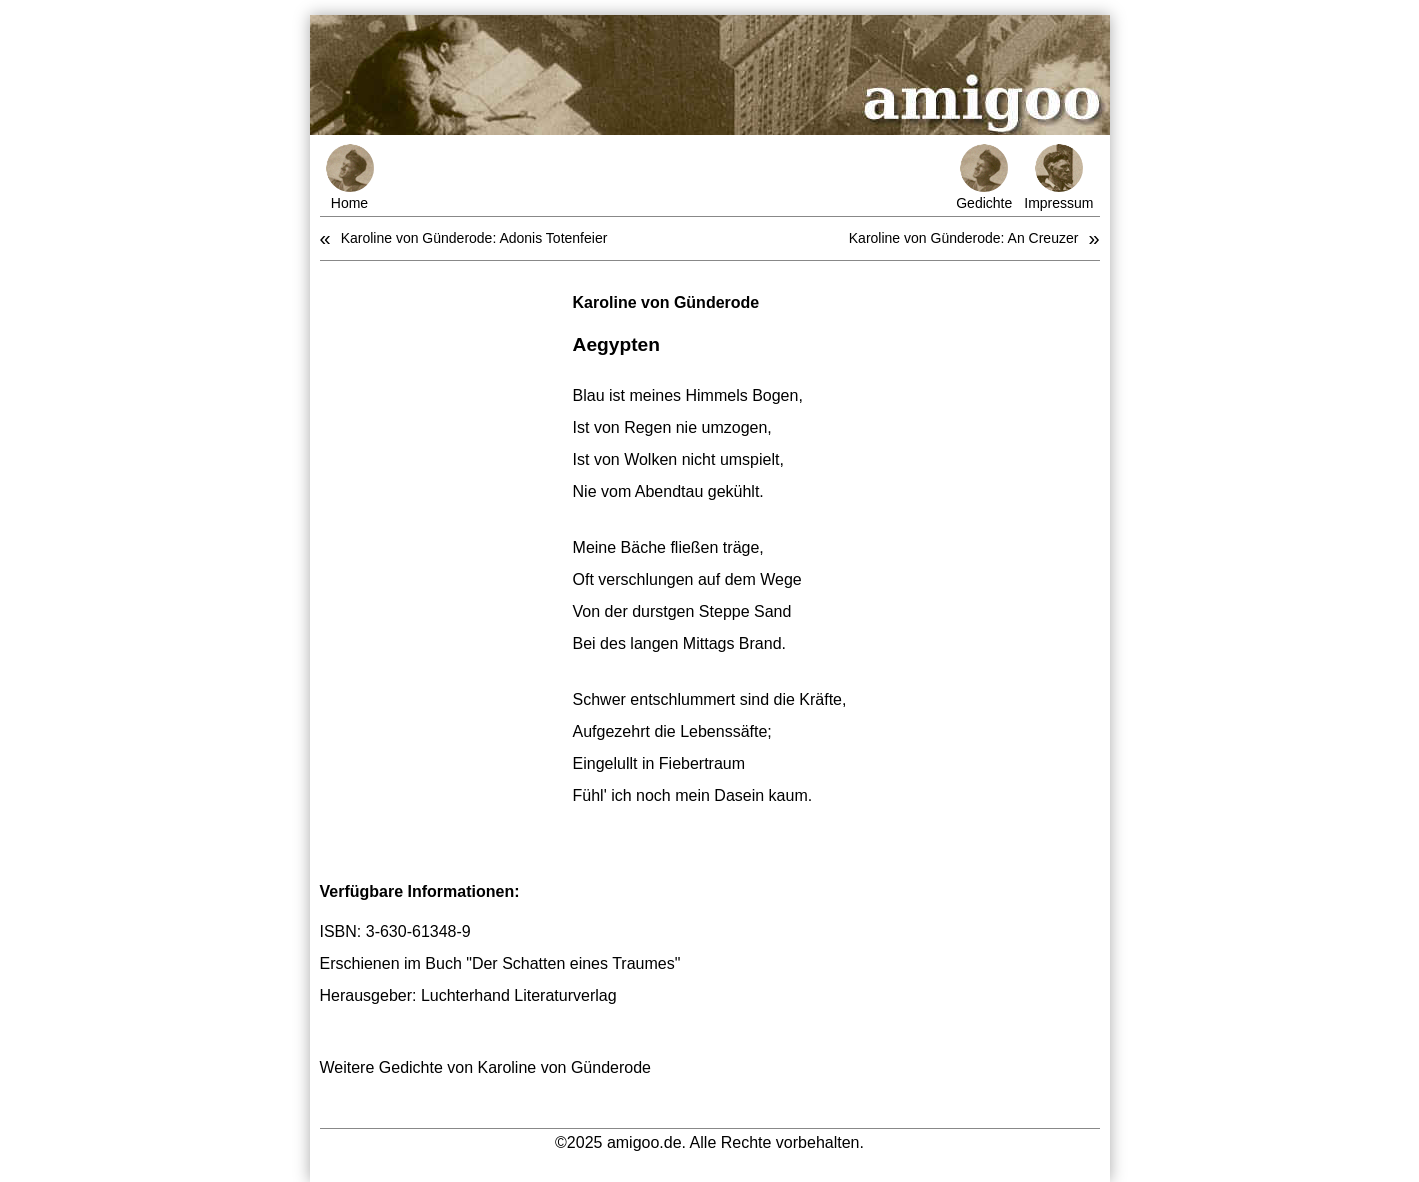 The height and width of the screenshot is (1182, 1419). I want to click on Impressum, so click(1058, 177).